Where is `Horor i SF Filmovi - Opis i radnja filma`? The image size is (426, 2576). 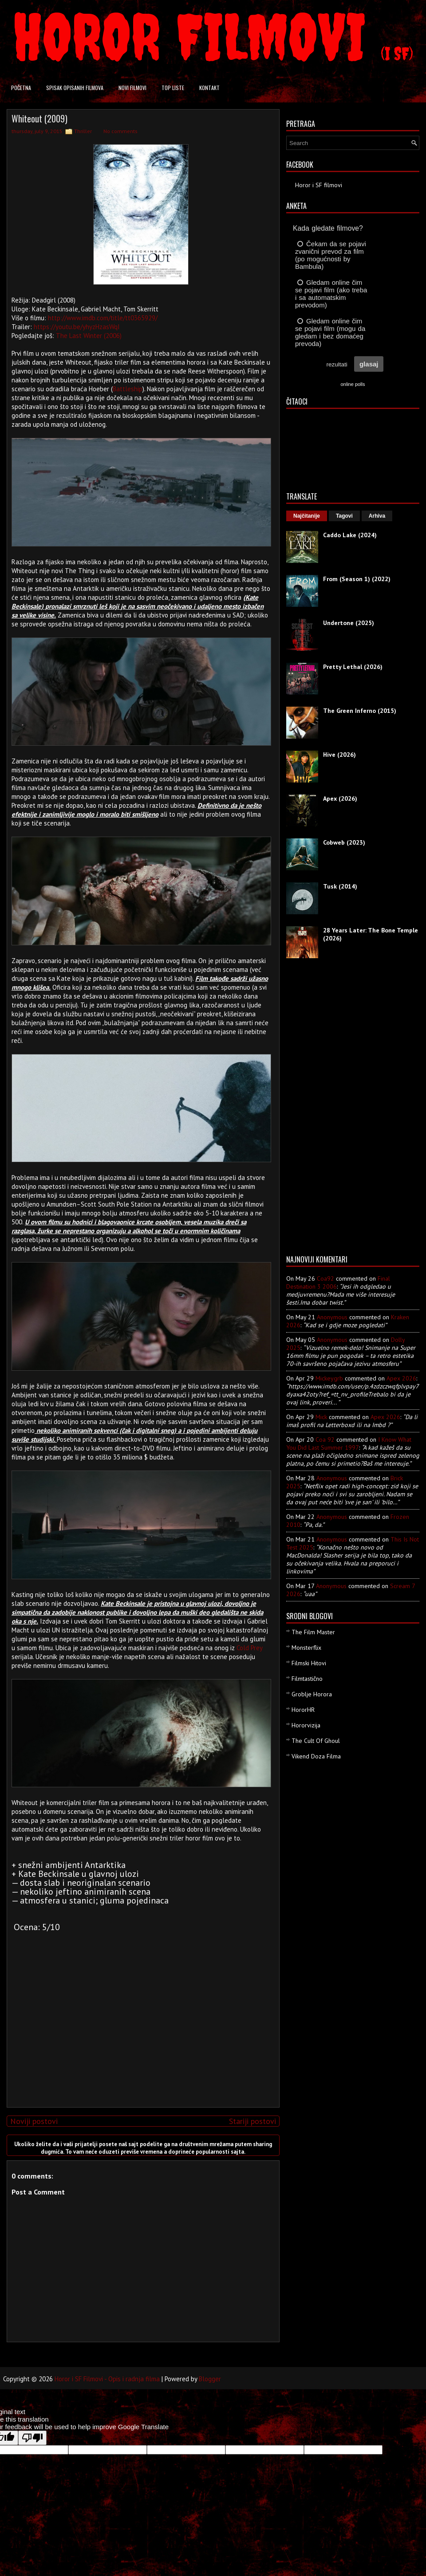 Horor i SF Filmovi - Opis i radnja filma is located at coordinates (107, 2379).